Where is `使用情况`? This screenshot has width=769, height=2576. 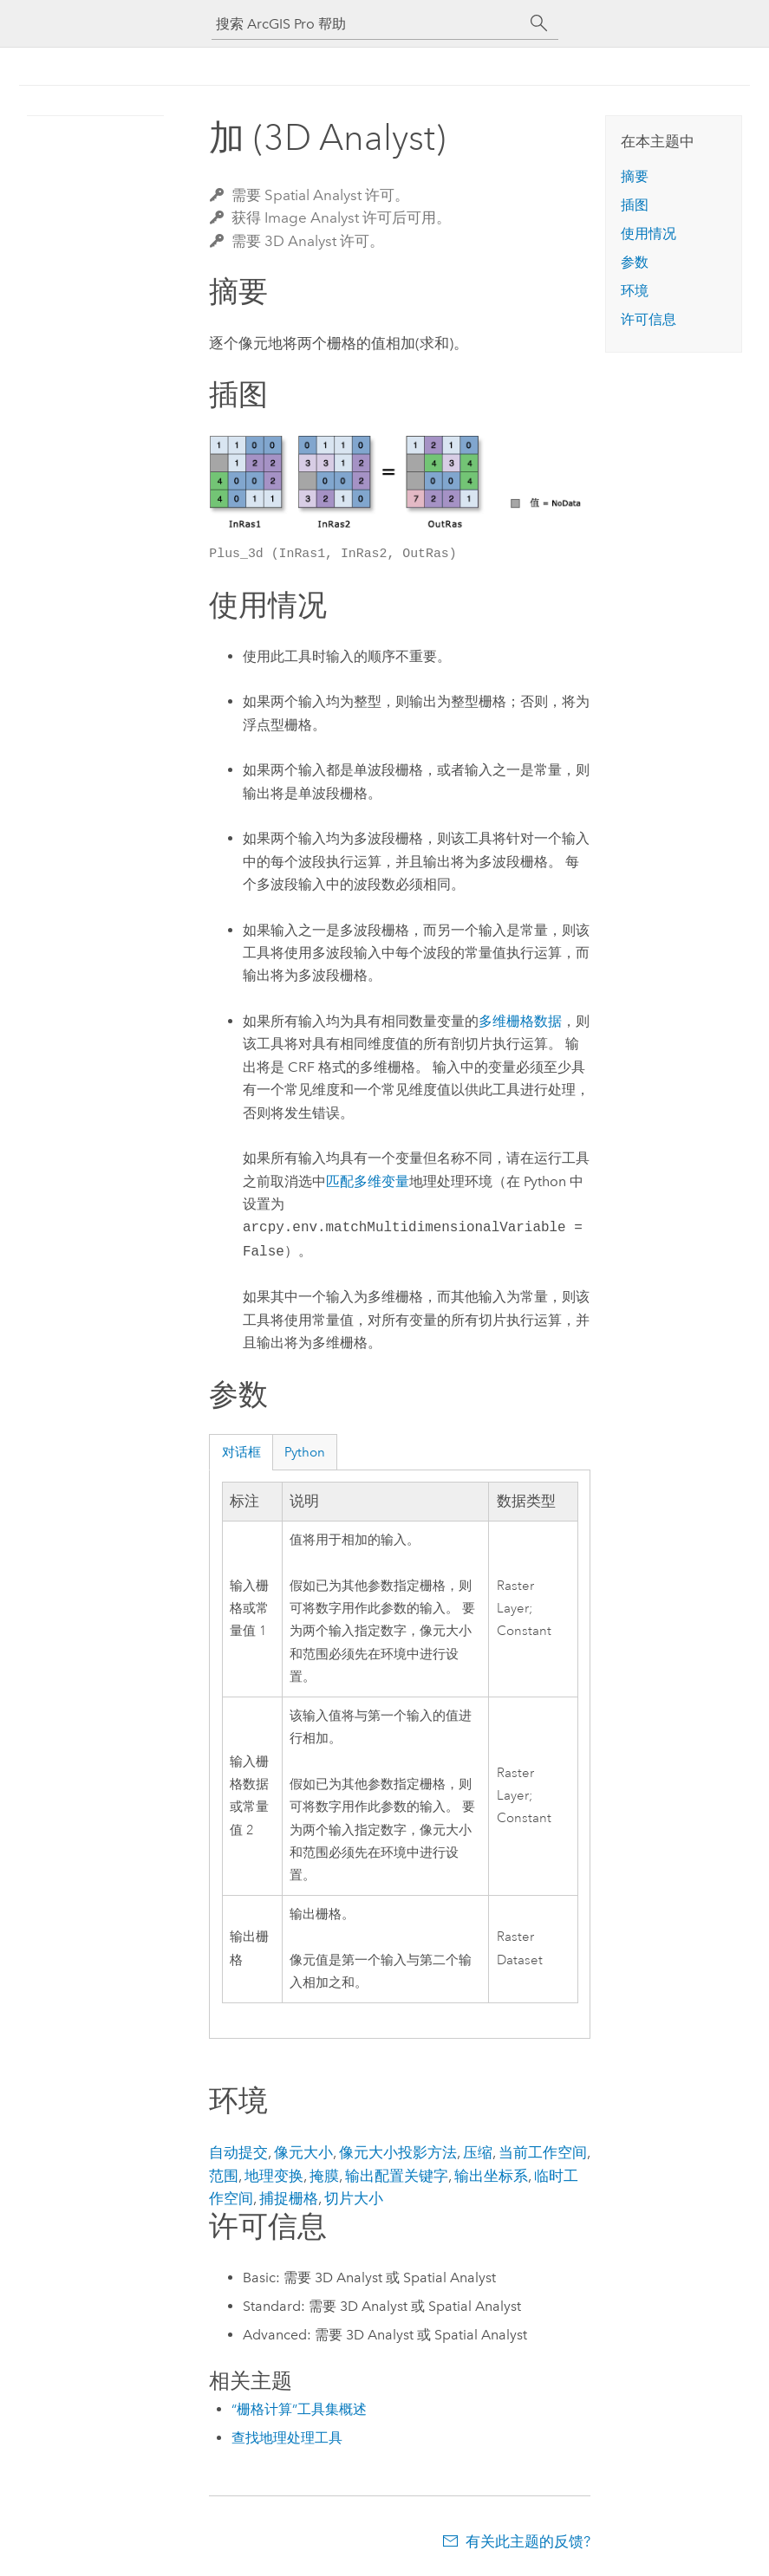 使用情况 is located at coordinates (648, 233).